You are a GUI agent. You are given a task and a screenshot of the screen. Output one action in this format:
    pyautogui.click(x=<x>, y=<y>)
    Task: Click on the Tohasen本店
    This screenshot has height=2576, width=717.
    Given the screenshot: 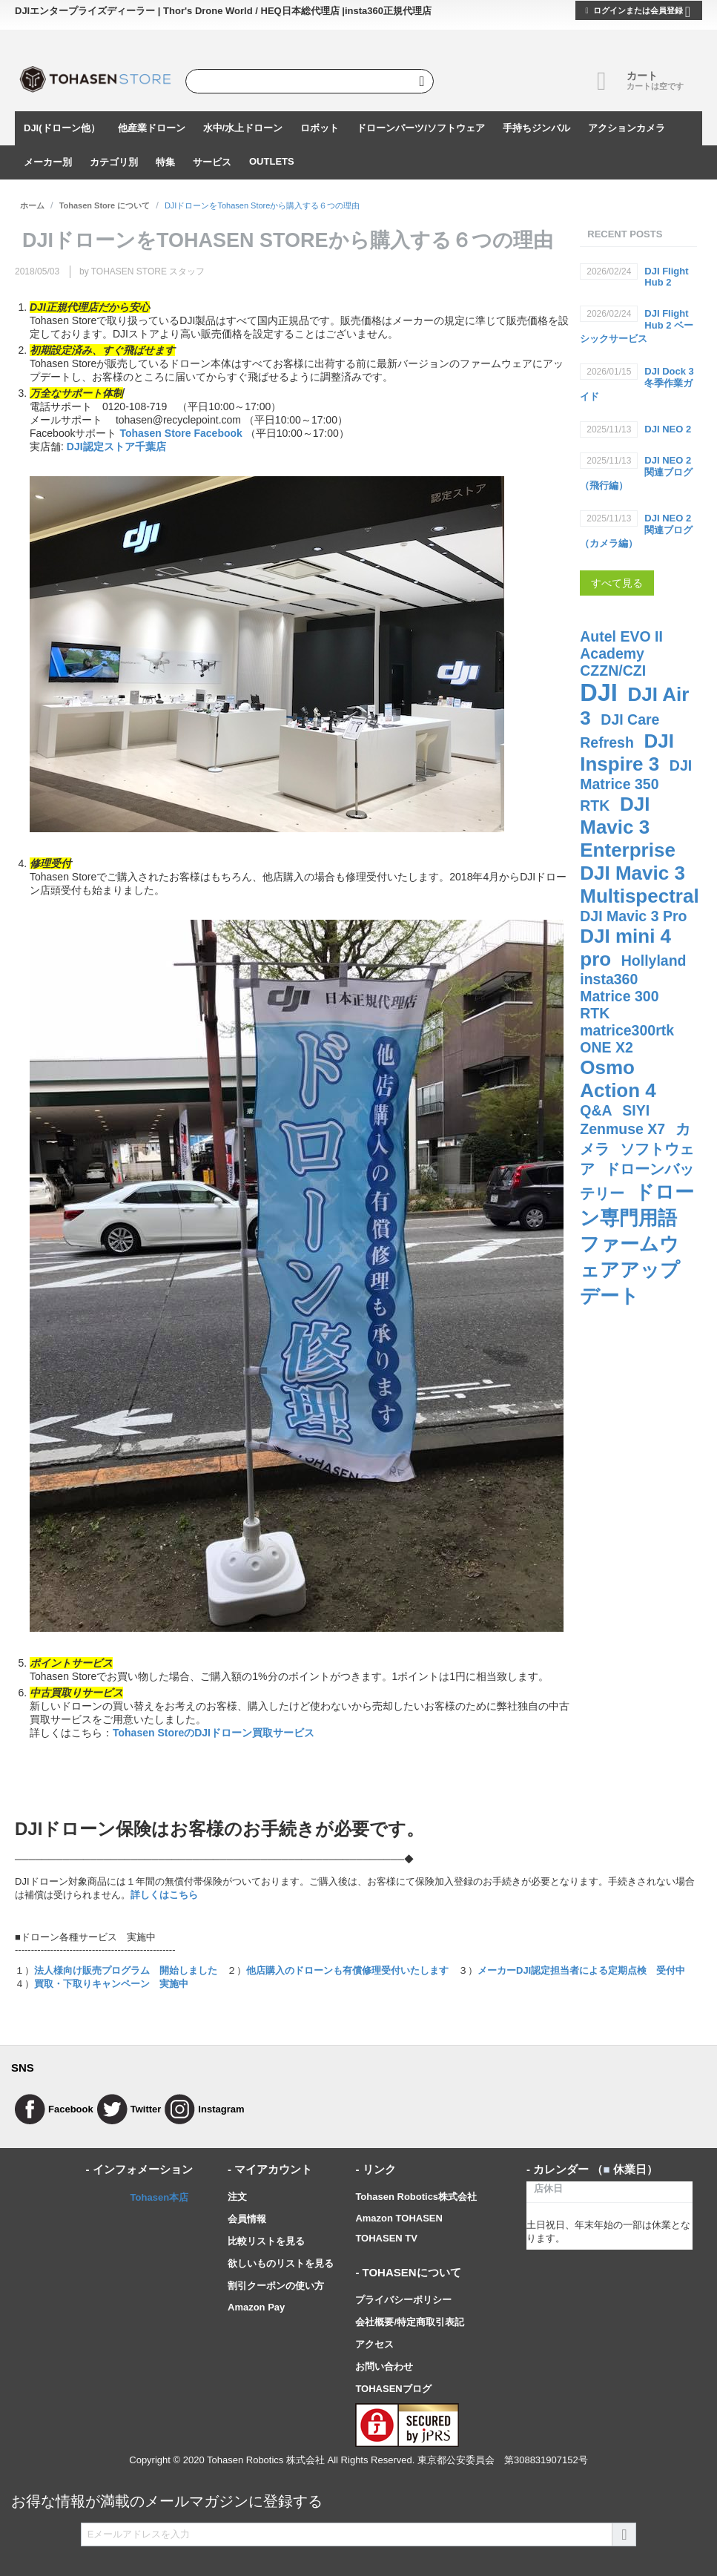 What is the action you would take?
    pyautogui.click(x=159, y=2197)
    